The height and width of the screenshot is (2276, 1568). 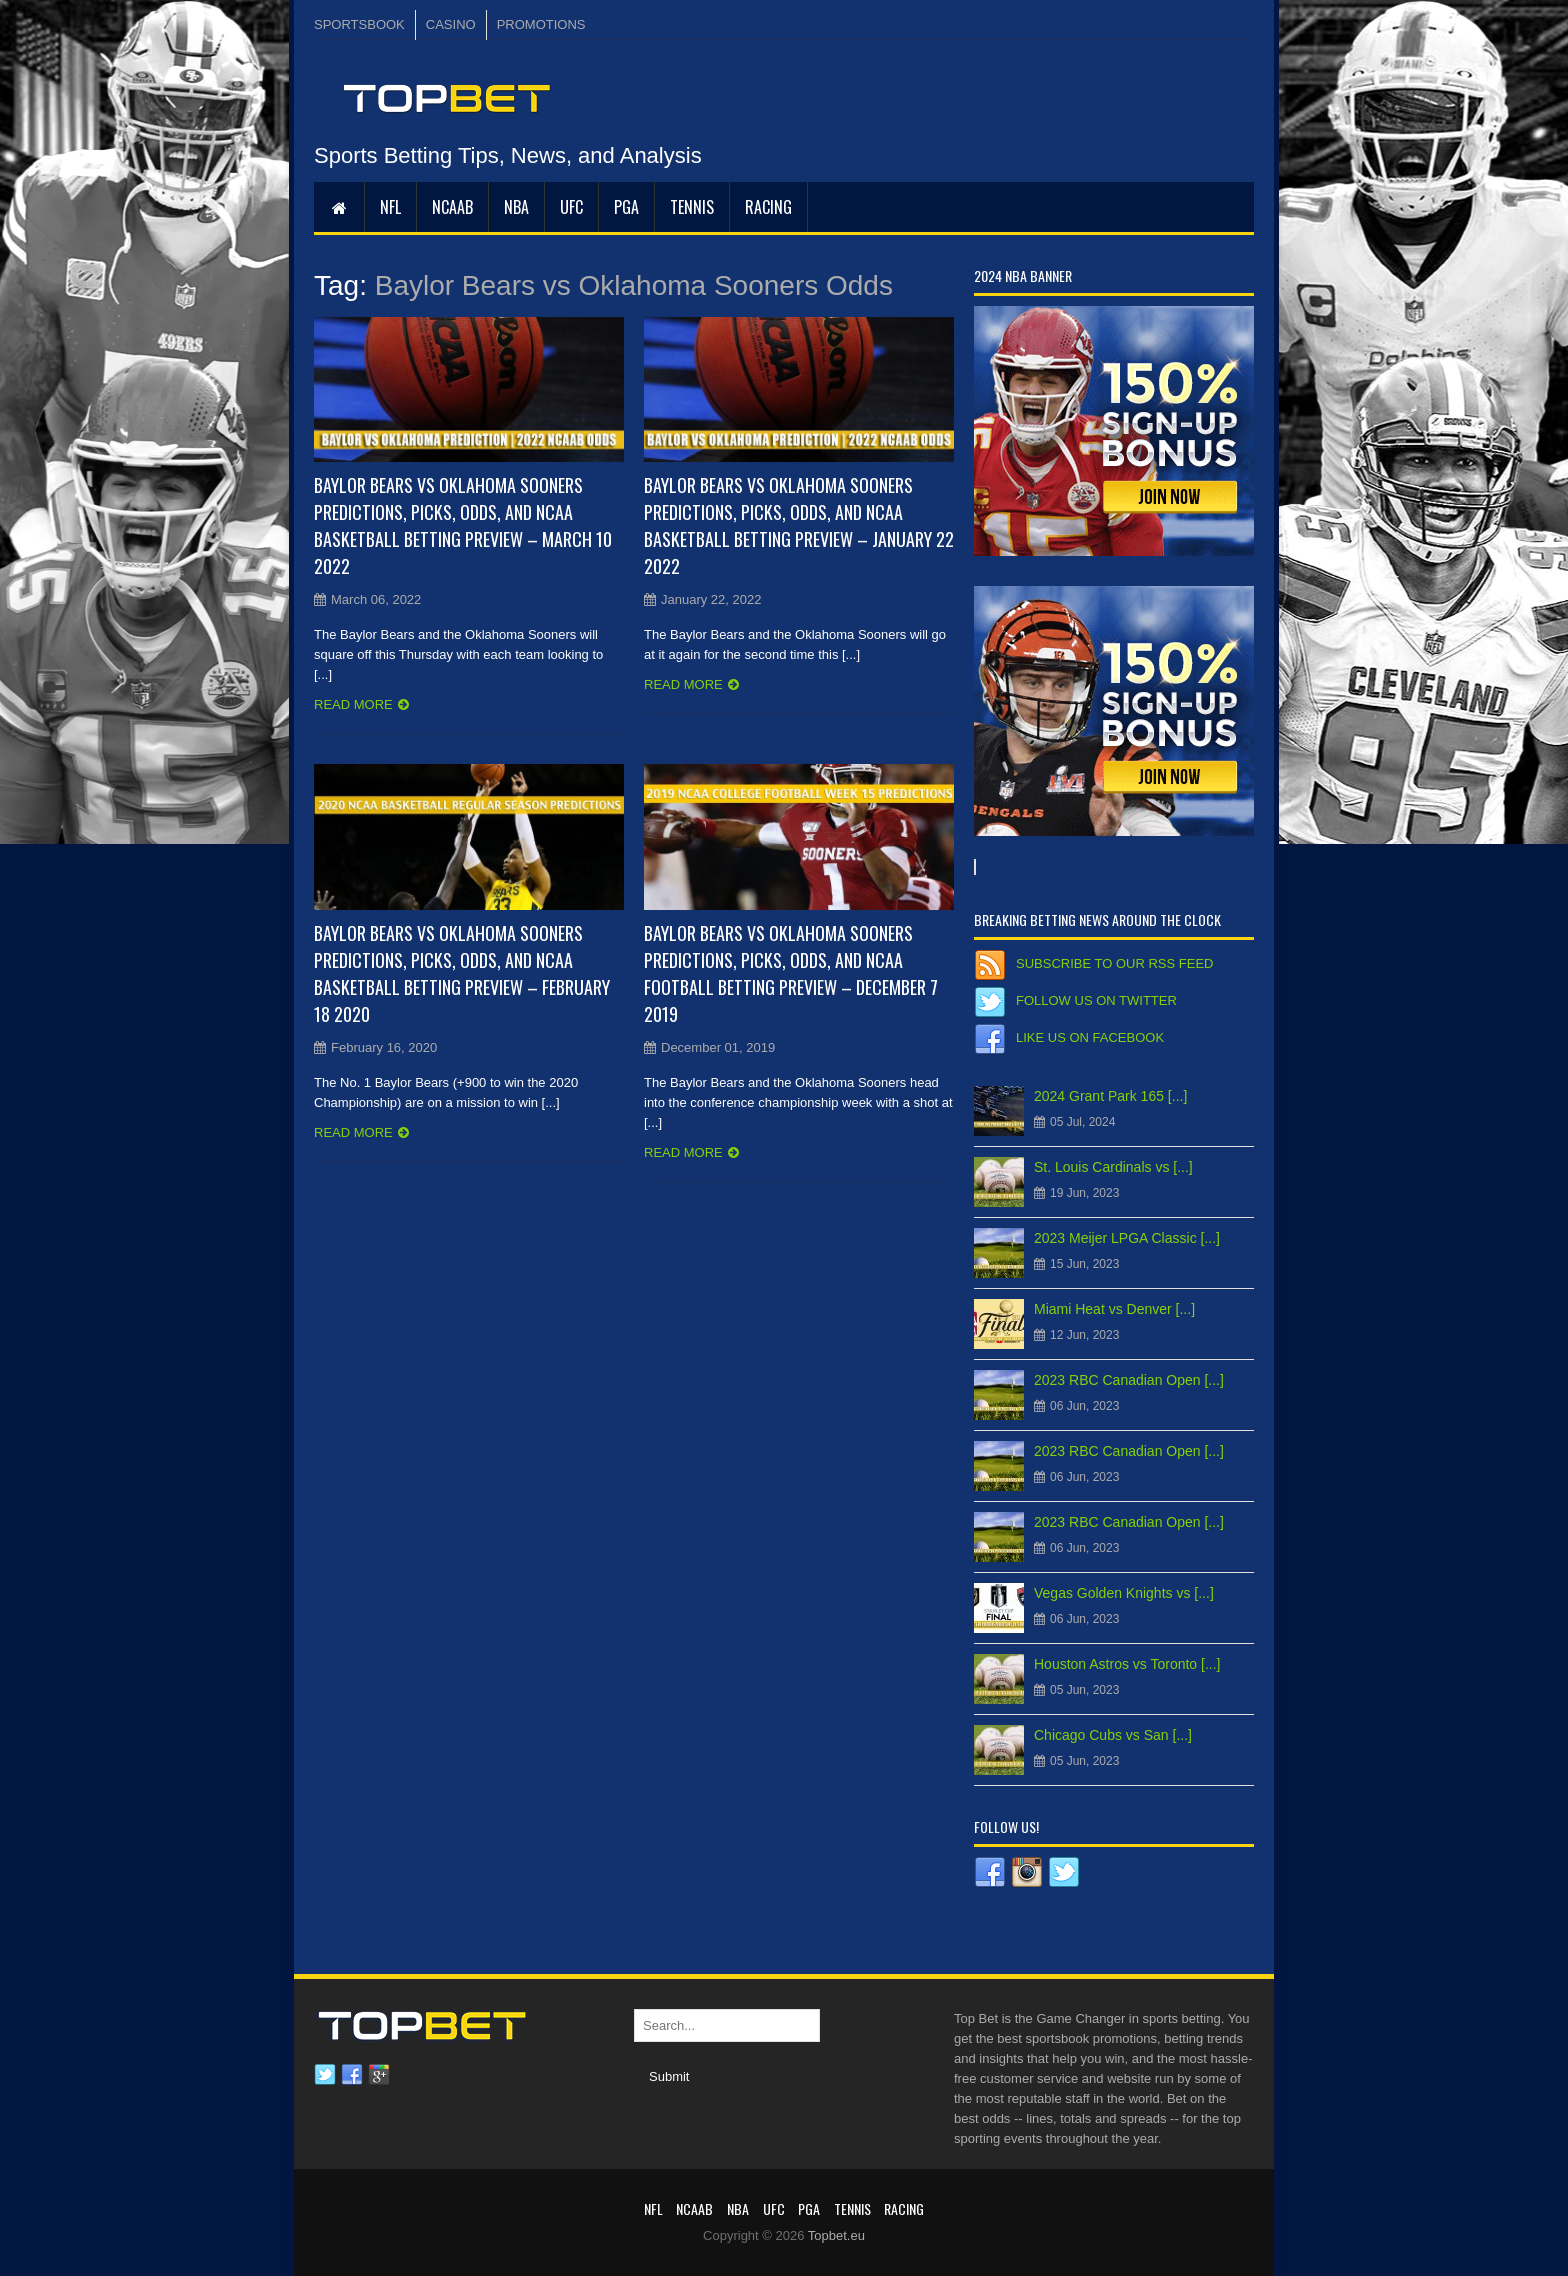 What do you see at coordinates (463, 525) in the screenshot?
I see `Baylor Bears vs Oklahoma Sooners Predictions, Picks, Odds, and NCAA Basketball Betting Preview – March 10 2022` at bounding box center [463, 525].